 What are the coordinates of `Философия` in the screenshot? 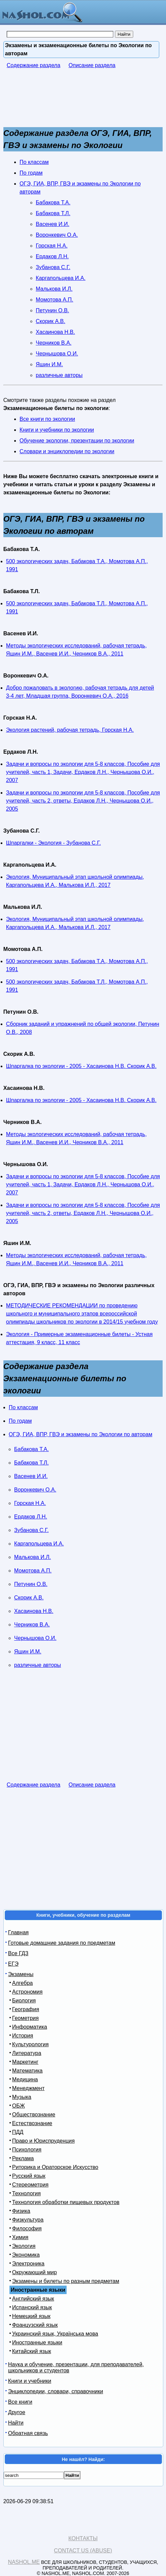 It's located at (27, 2228).